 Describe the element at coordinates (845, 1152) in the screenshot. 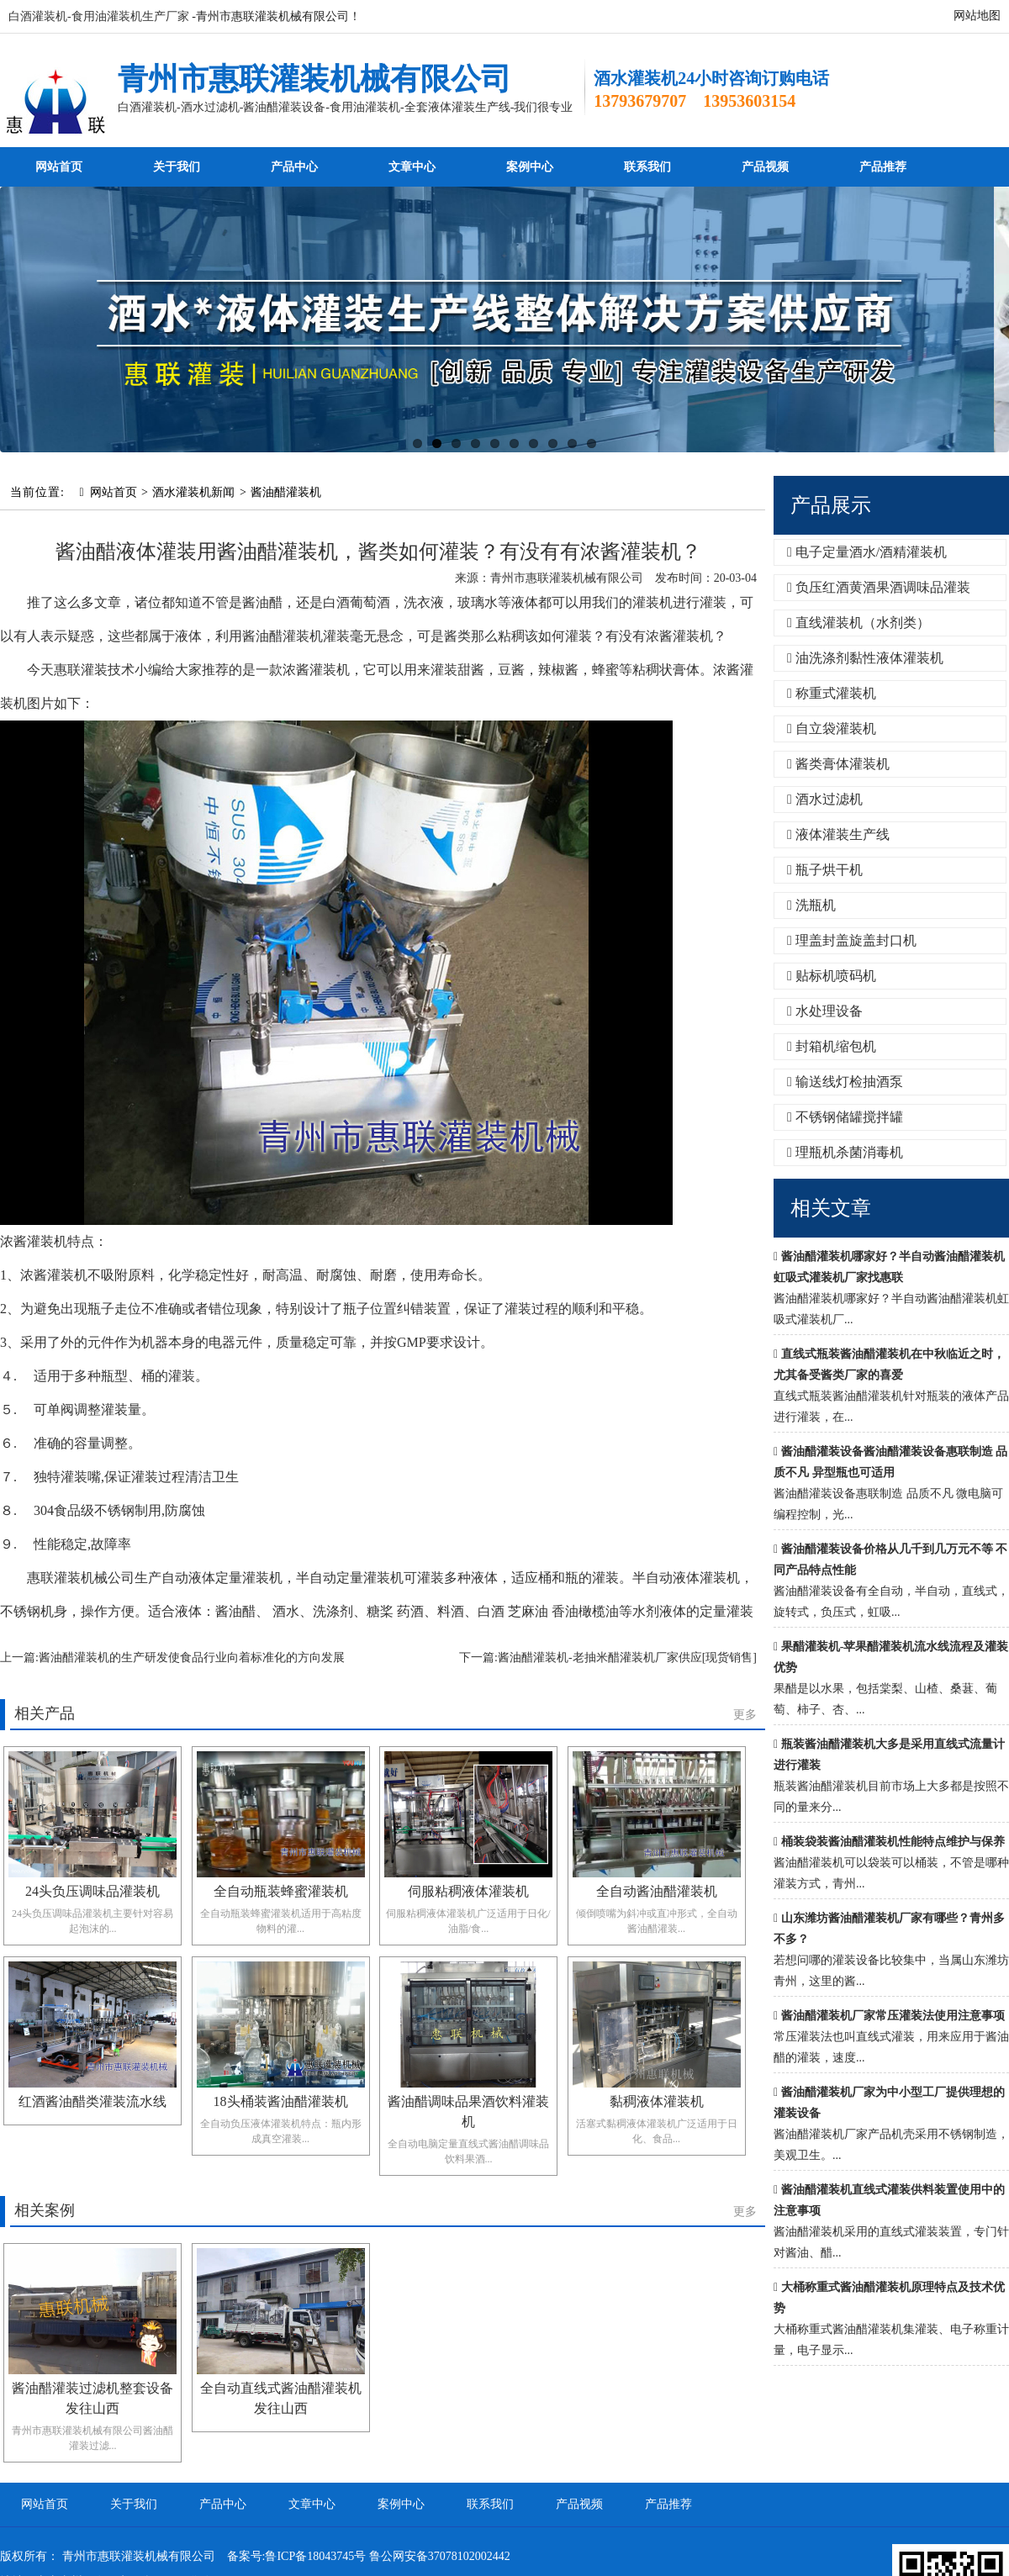

I see `理瓶机杀菌消毒机` at that location.